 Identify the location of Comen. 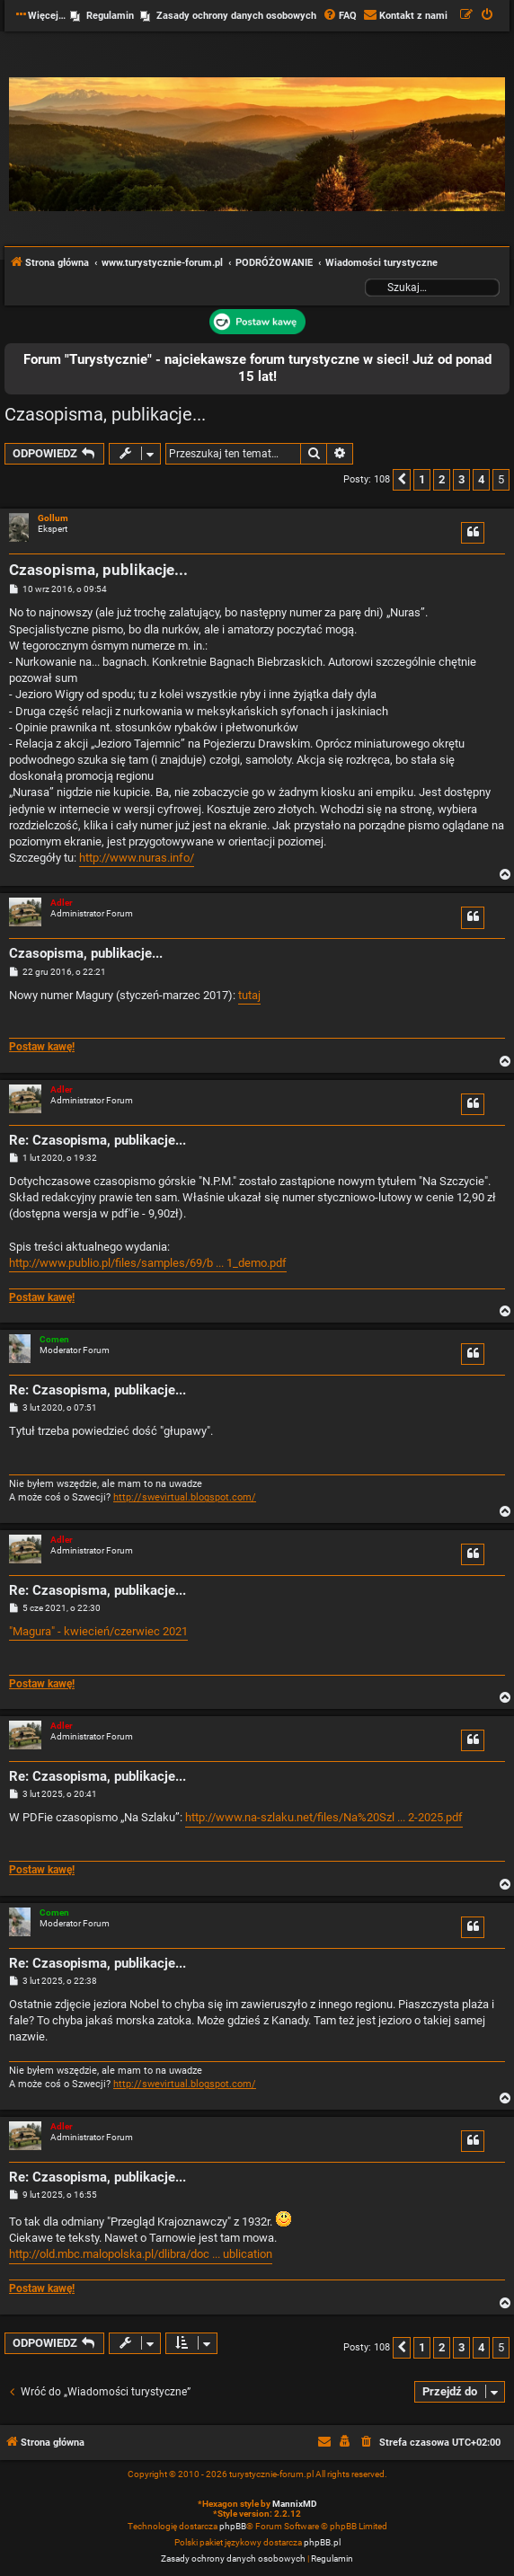
(54, 1339).